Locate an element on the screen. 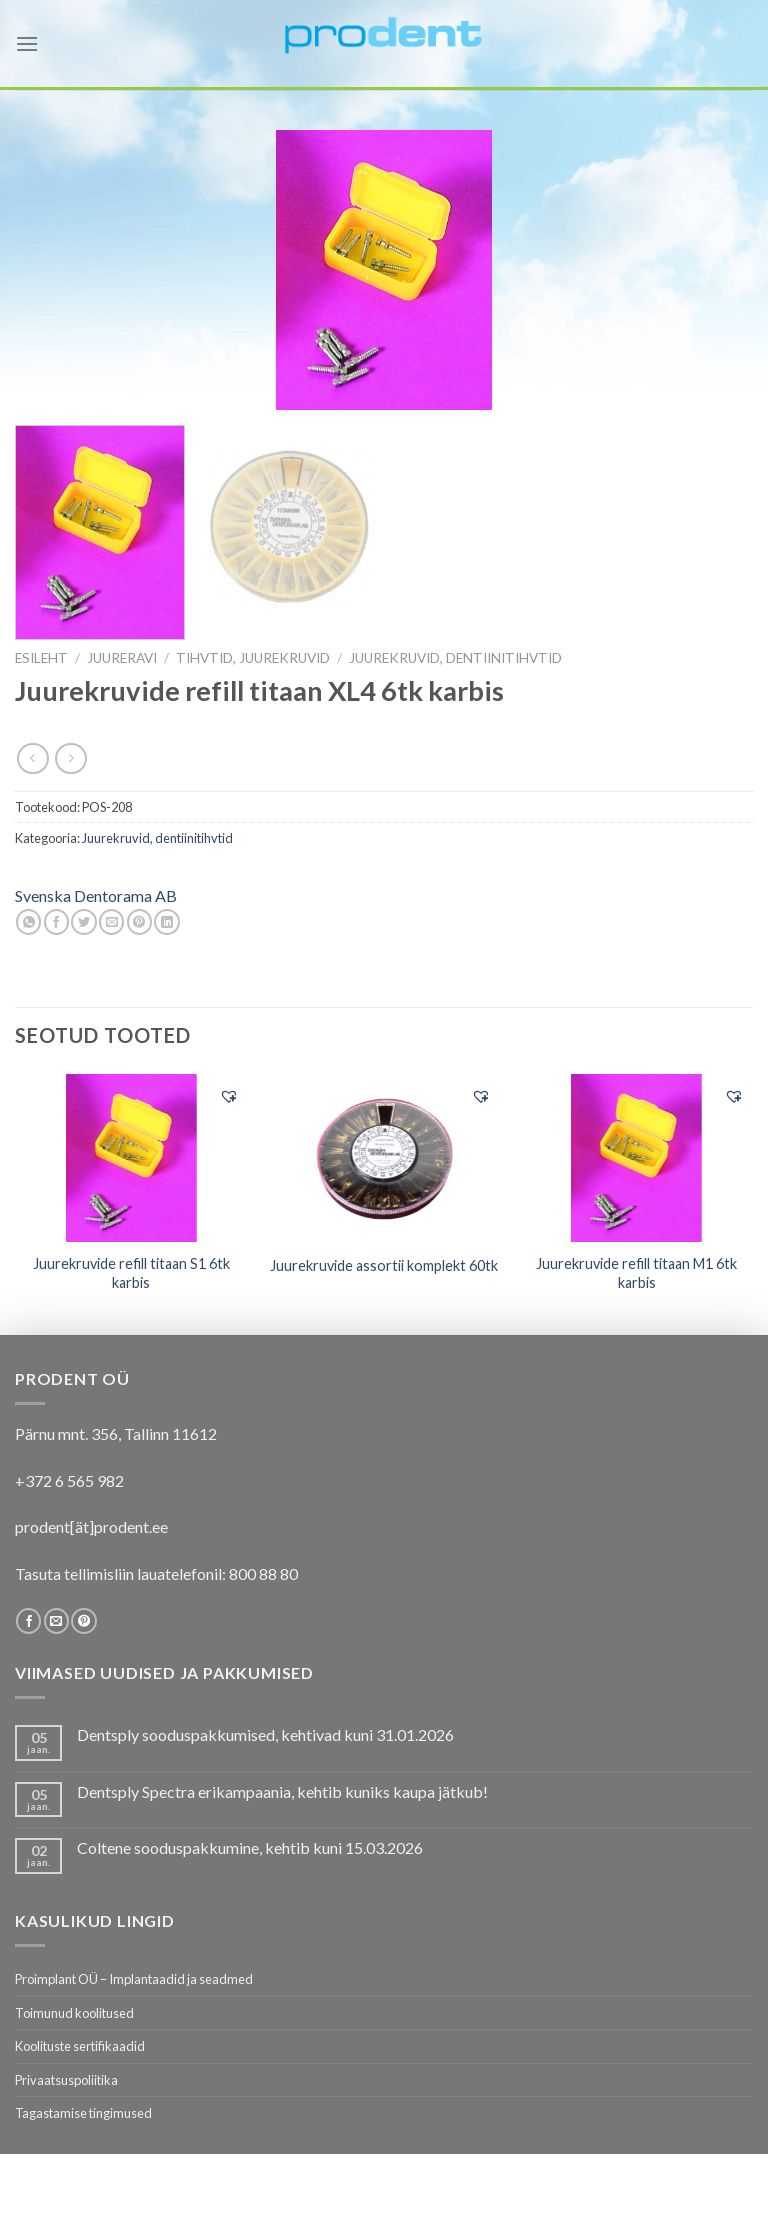  [Menu] is located at coordinates (27, 43).